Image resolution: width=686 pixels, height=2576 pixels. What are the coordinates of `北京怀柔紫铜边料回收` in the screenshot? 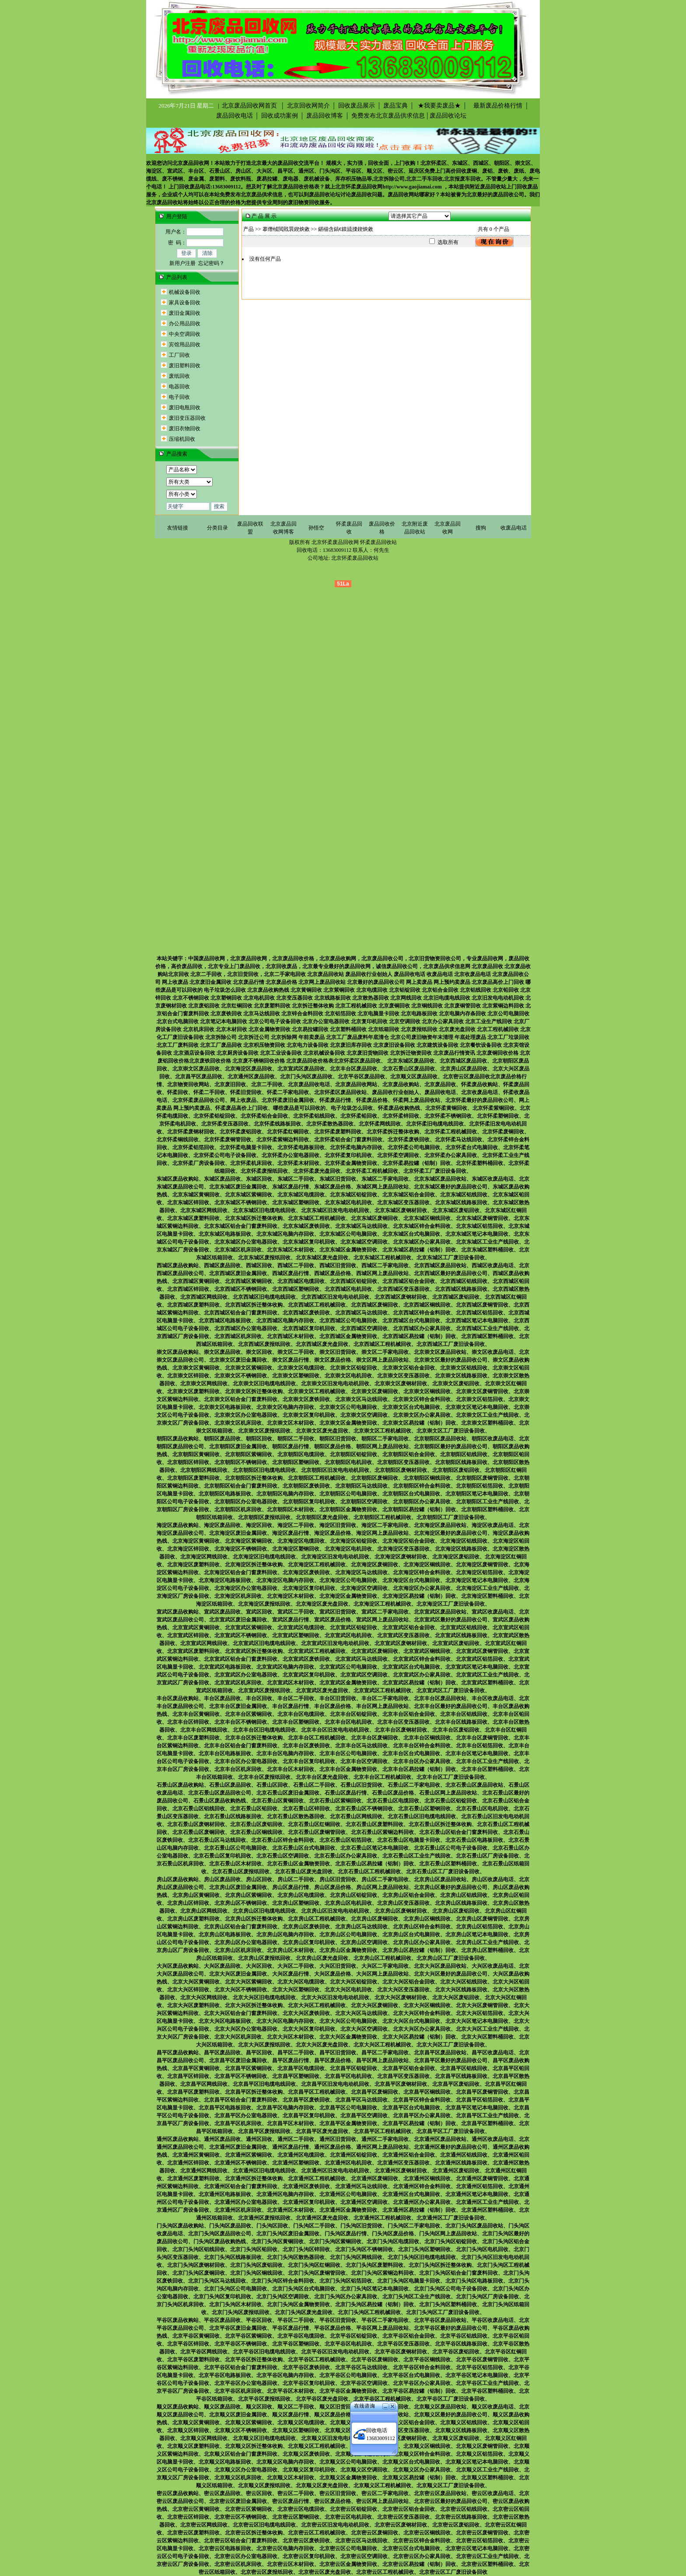 It's located at (282, 1139).